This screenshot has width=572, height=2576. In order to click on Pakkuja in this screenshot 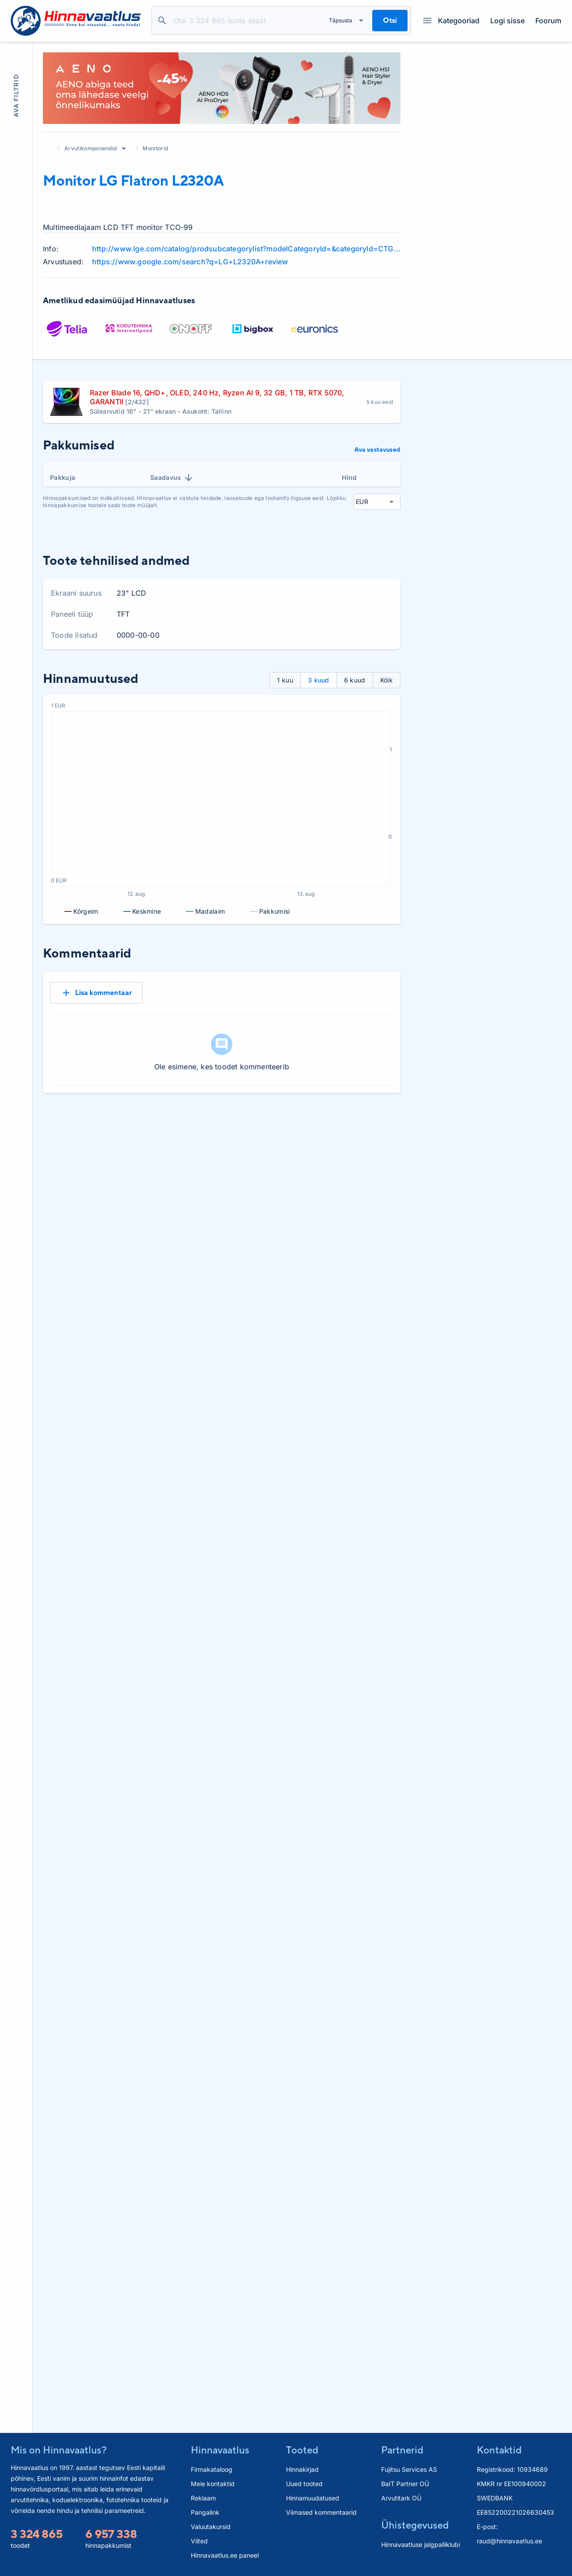, I will do `click(62, 477)`.